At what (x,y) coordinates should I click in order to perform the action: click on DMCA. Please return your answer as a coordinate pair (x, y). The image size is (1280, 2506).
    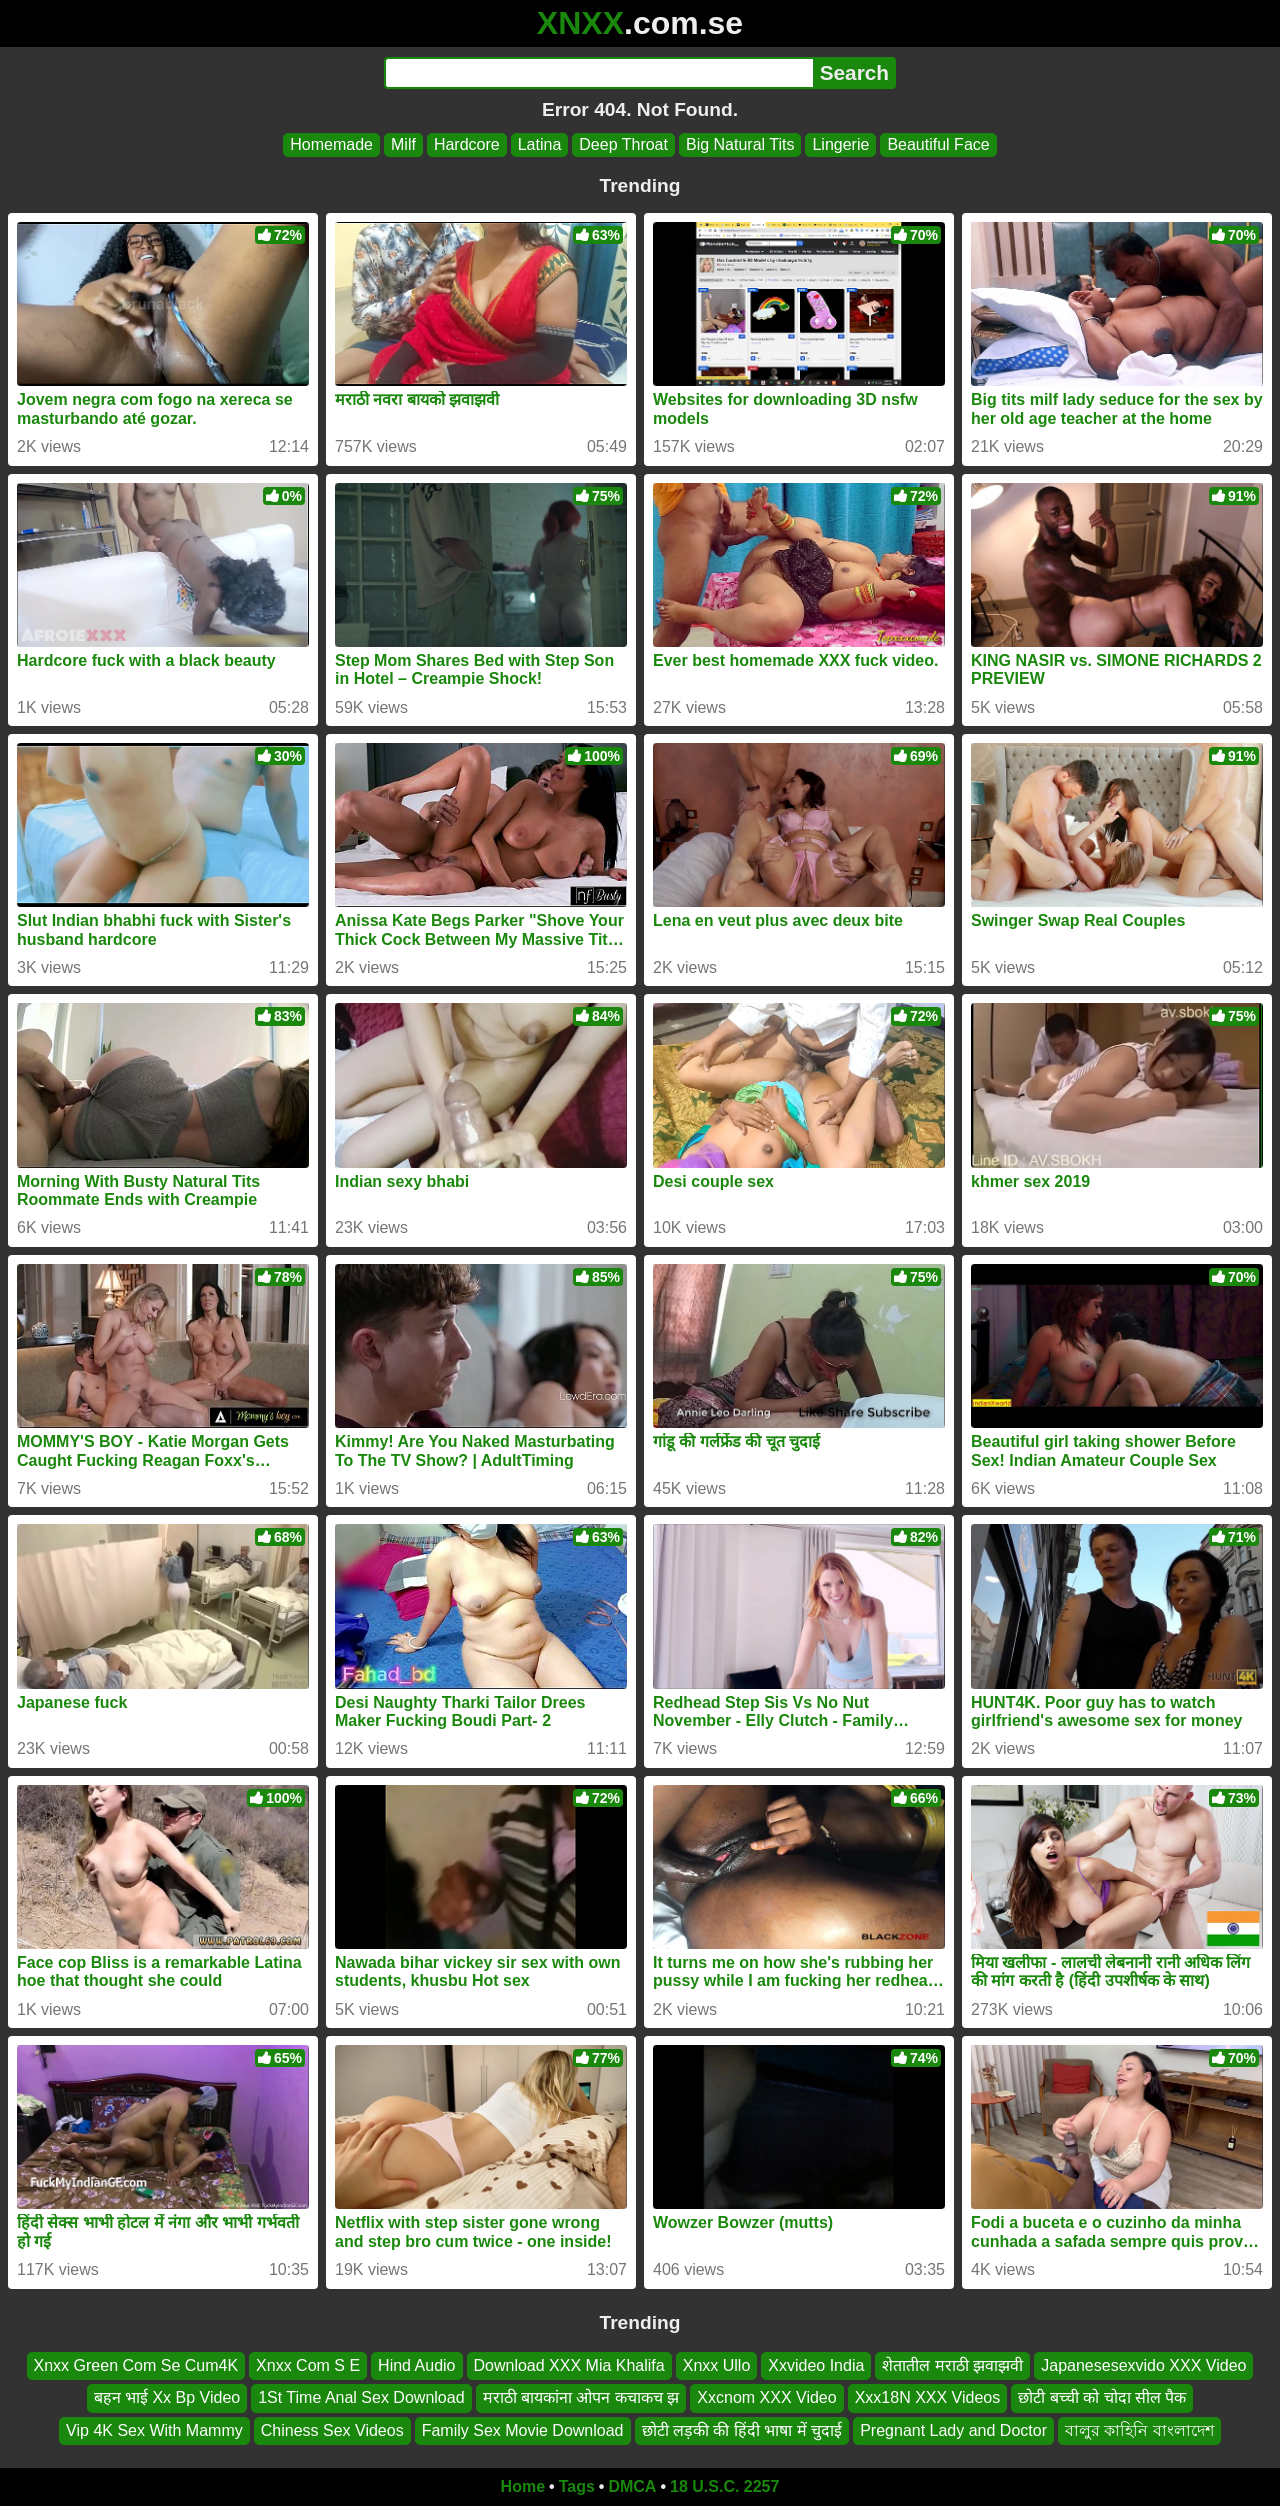
    Looking at the image, I should click on (632, 2486).